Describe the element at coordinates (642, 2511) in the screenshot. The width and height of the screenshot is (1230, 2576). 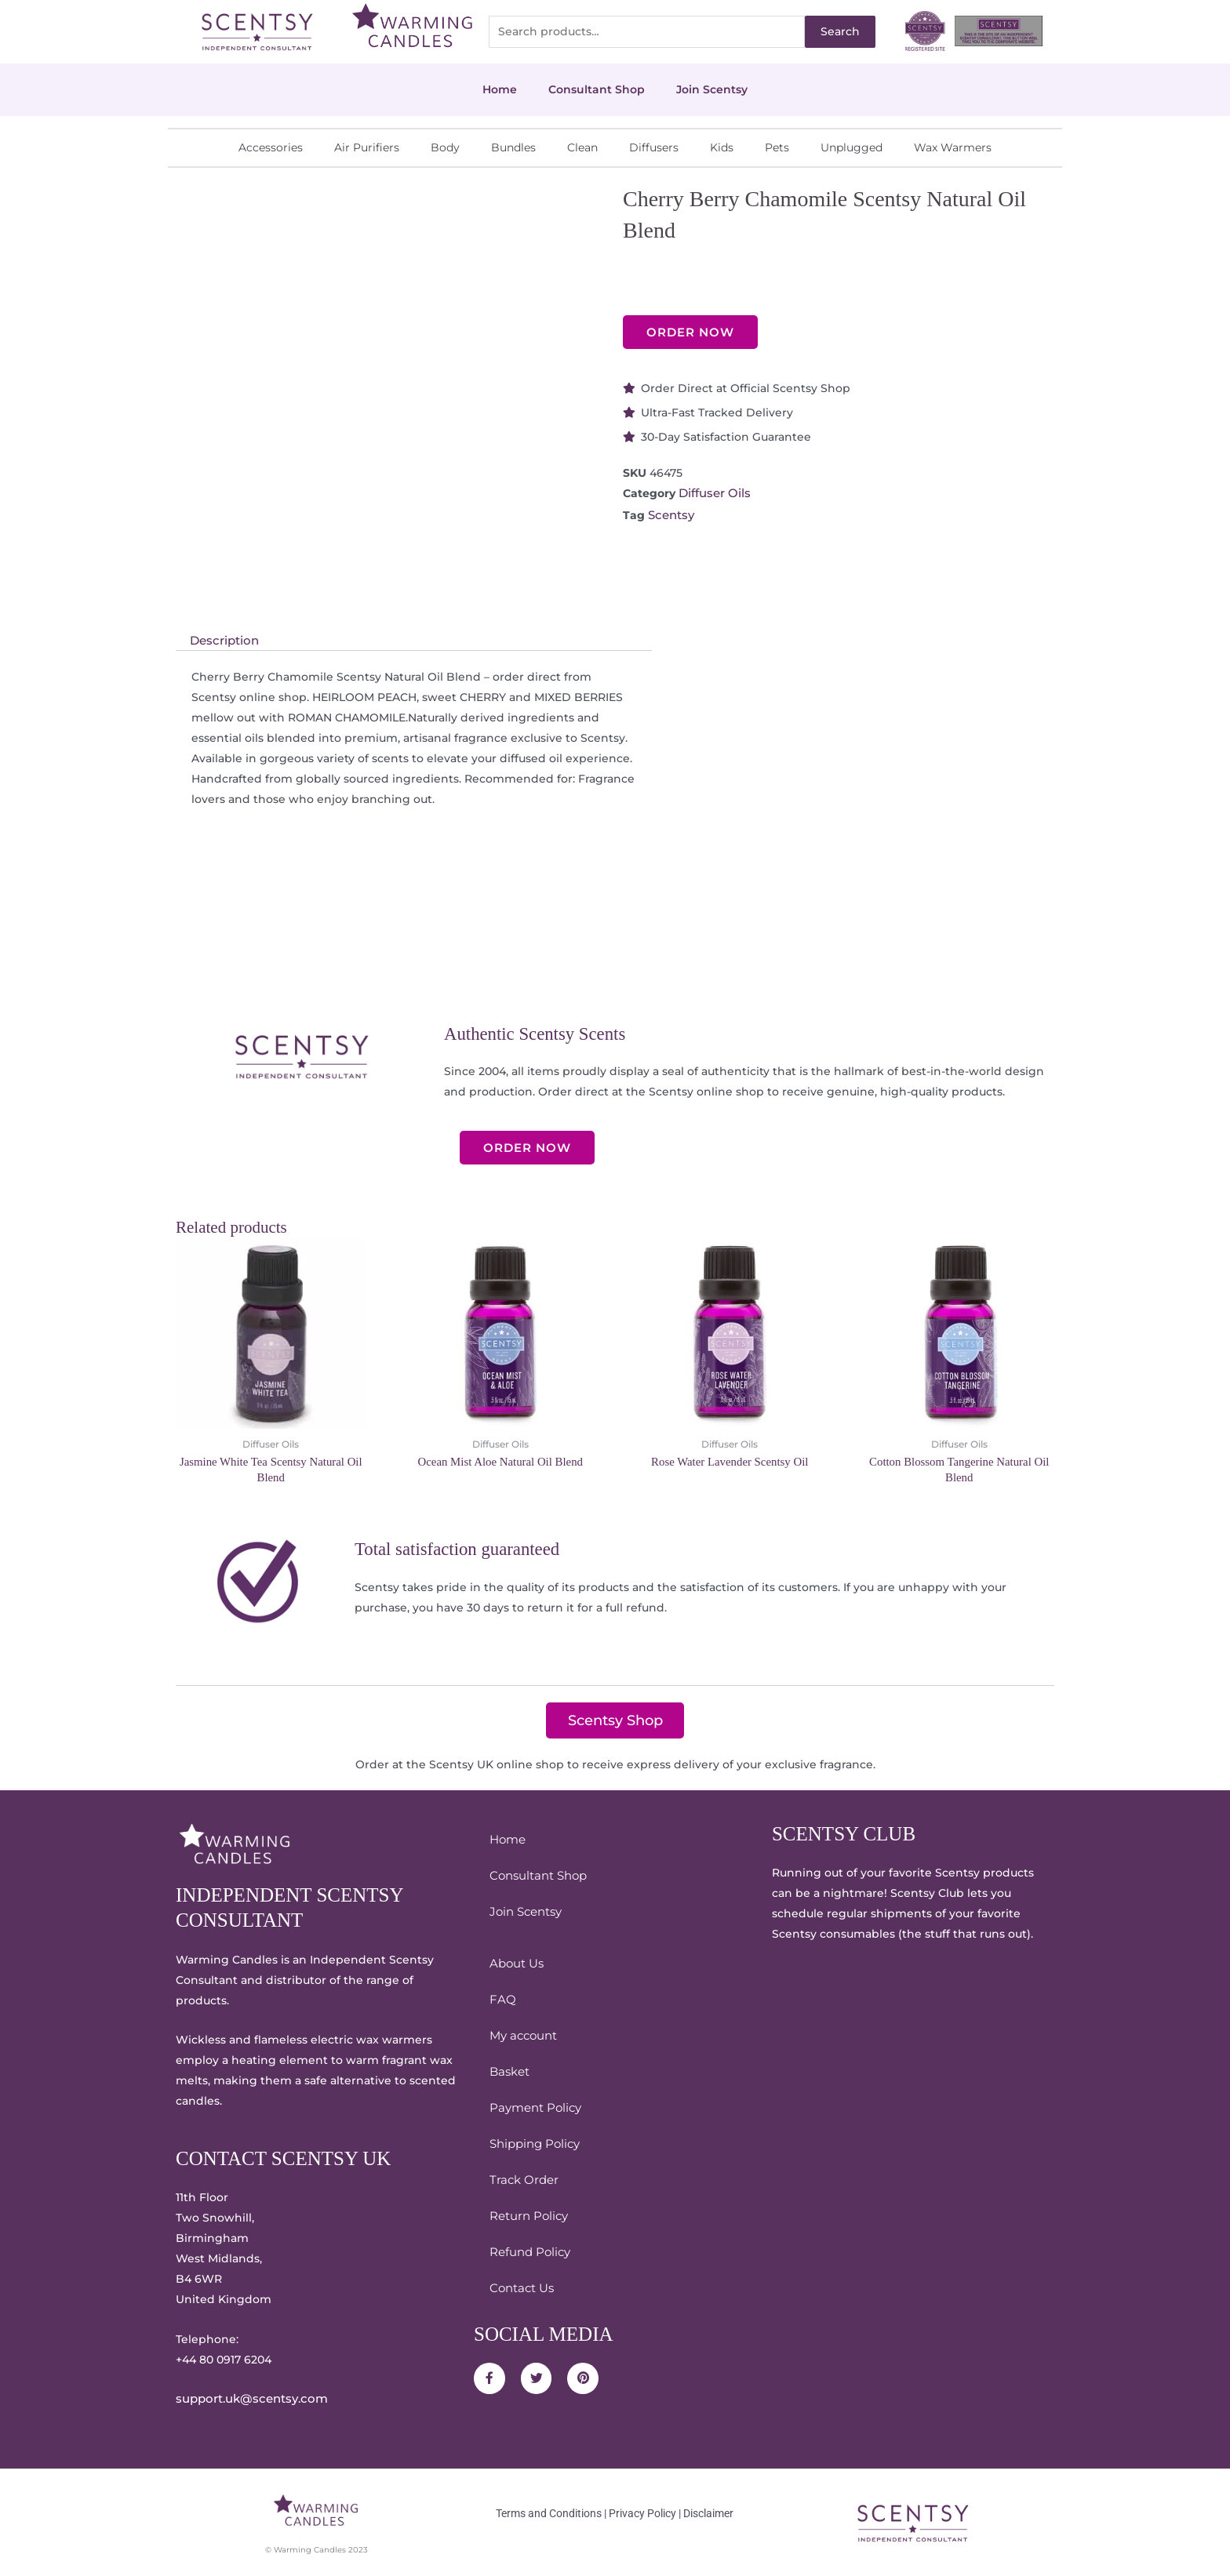
I see `Privacy Policy` at that location.